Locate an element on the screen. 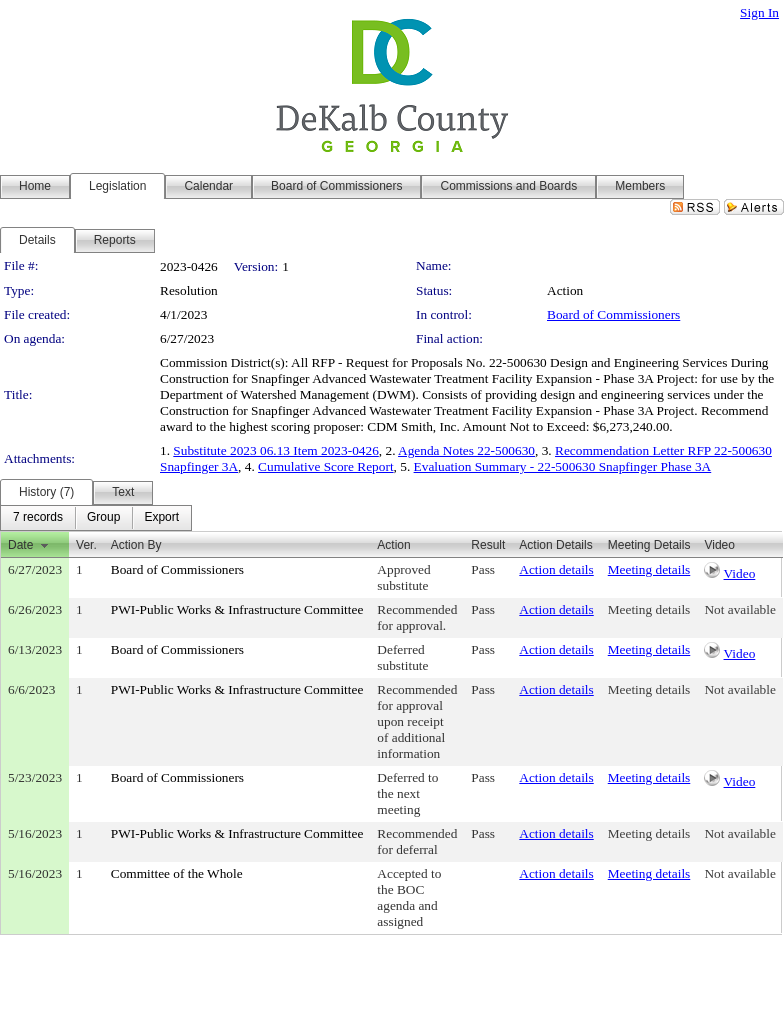  [Export Dropdown] is located at coordinates (161, 518).